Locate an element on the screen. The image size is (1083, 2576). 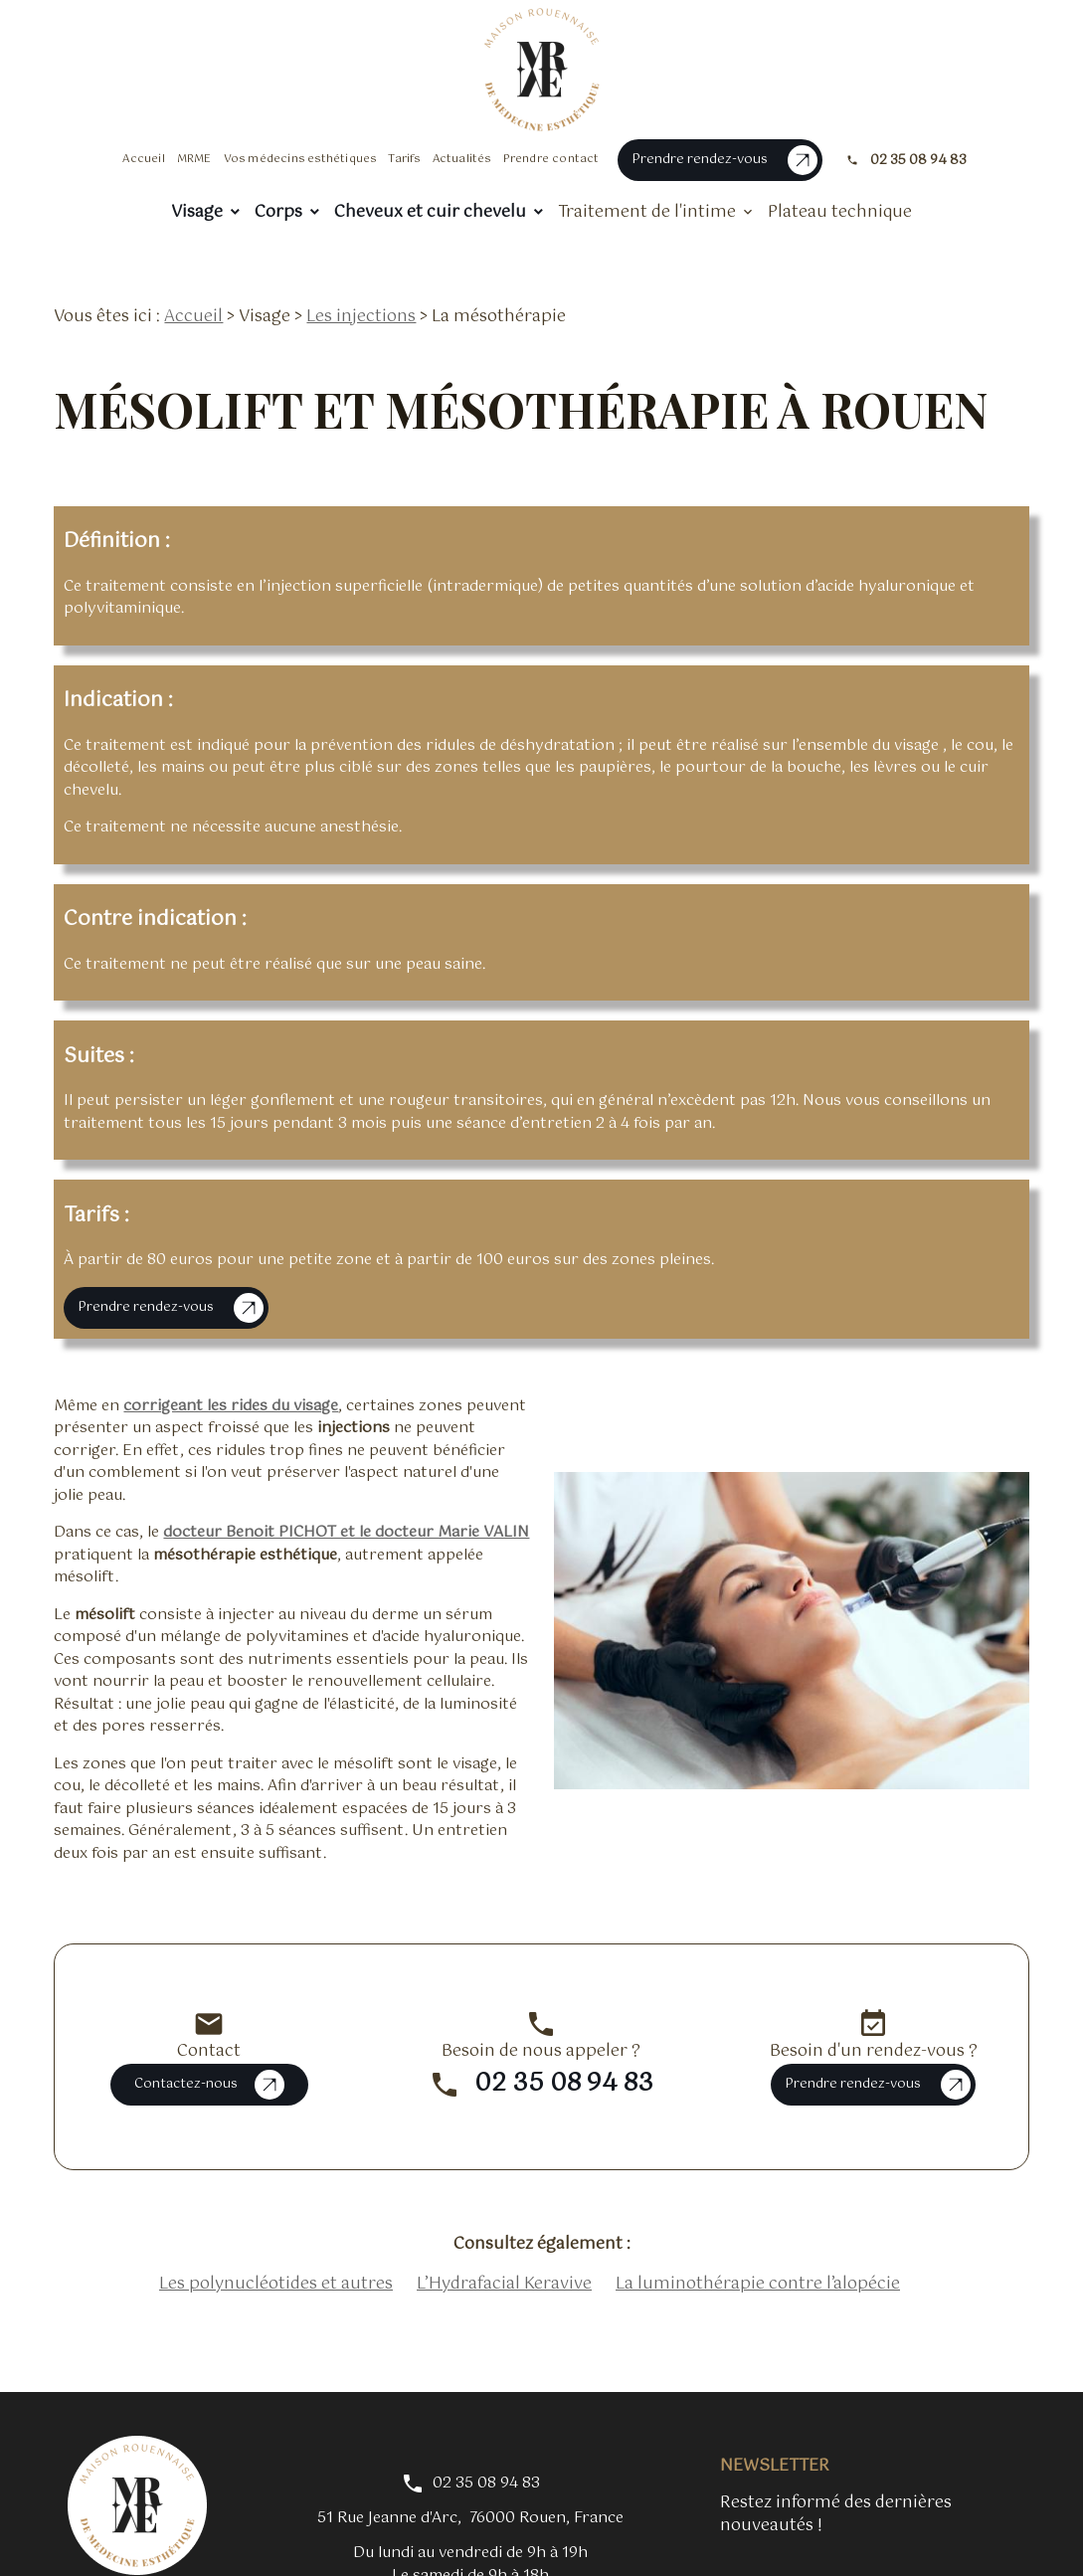
L’Hydrafacial Keravive is located at coordinates (504, 2255).